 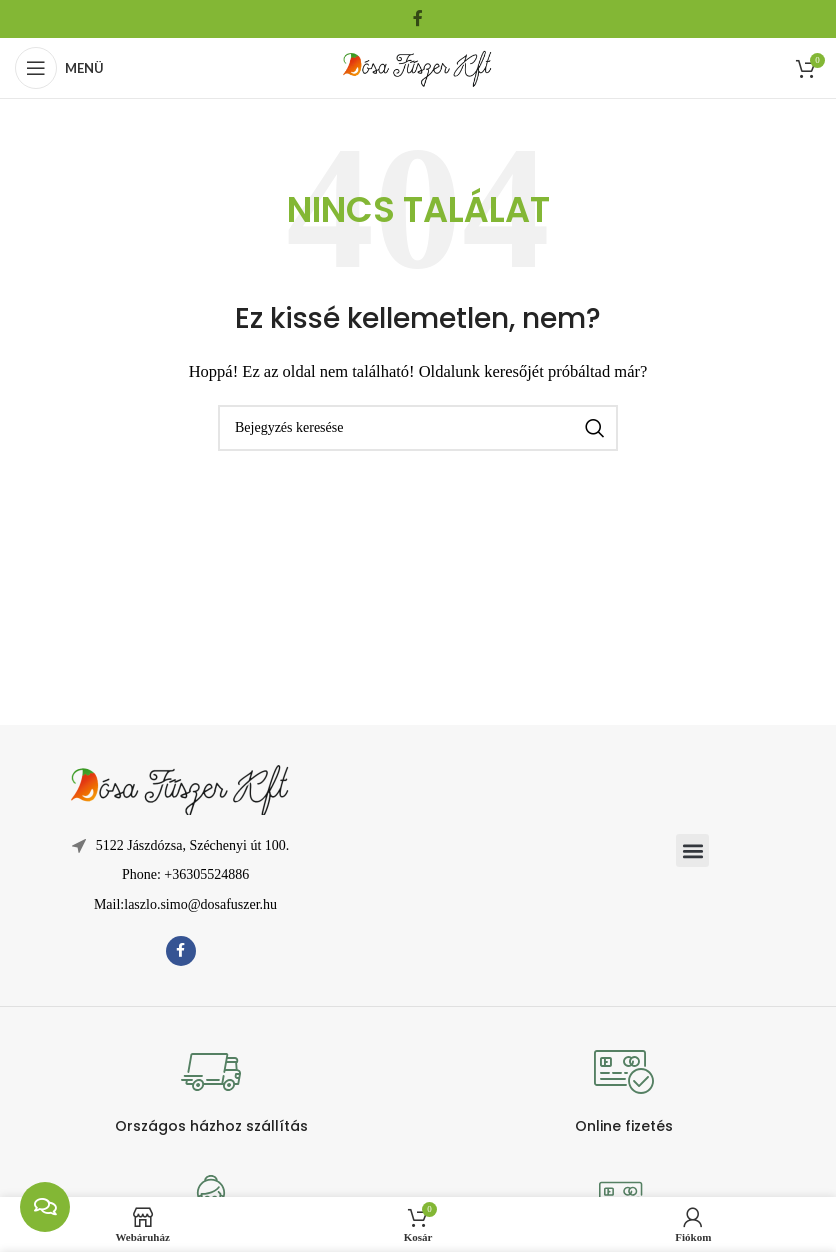 I want to click on [Mobil menü megnyitása], so click(x=59, y=68).